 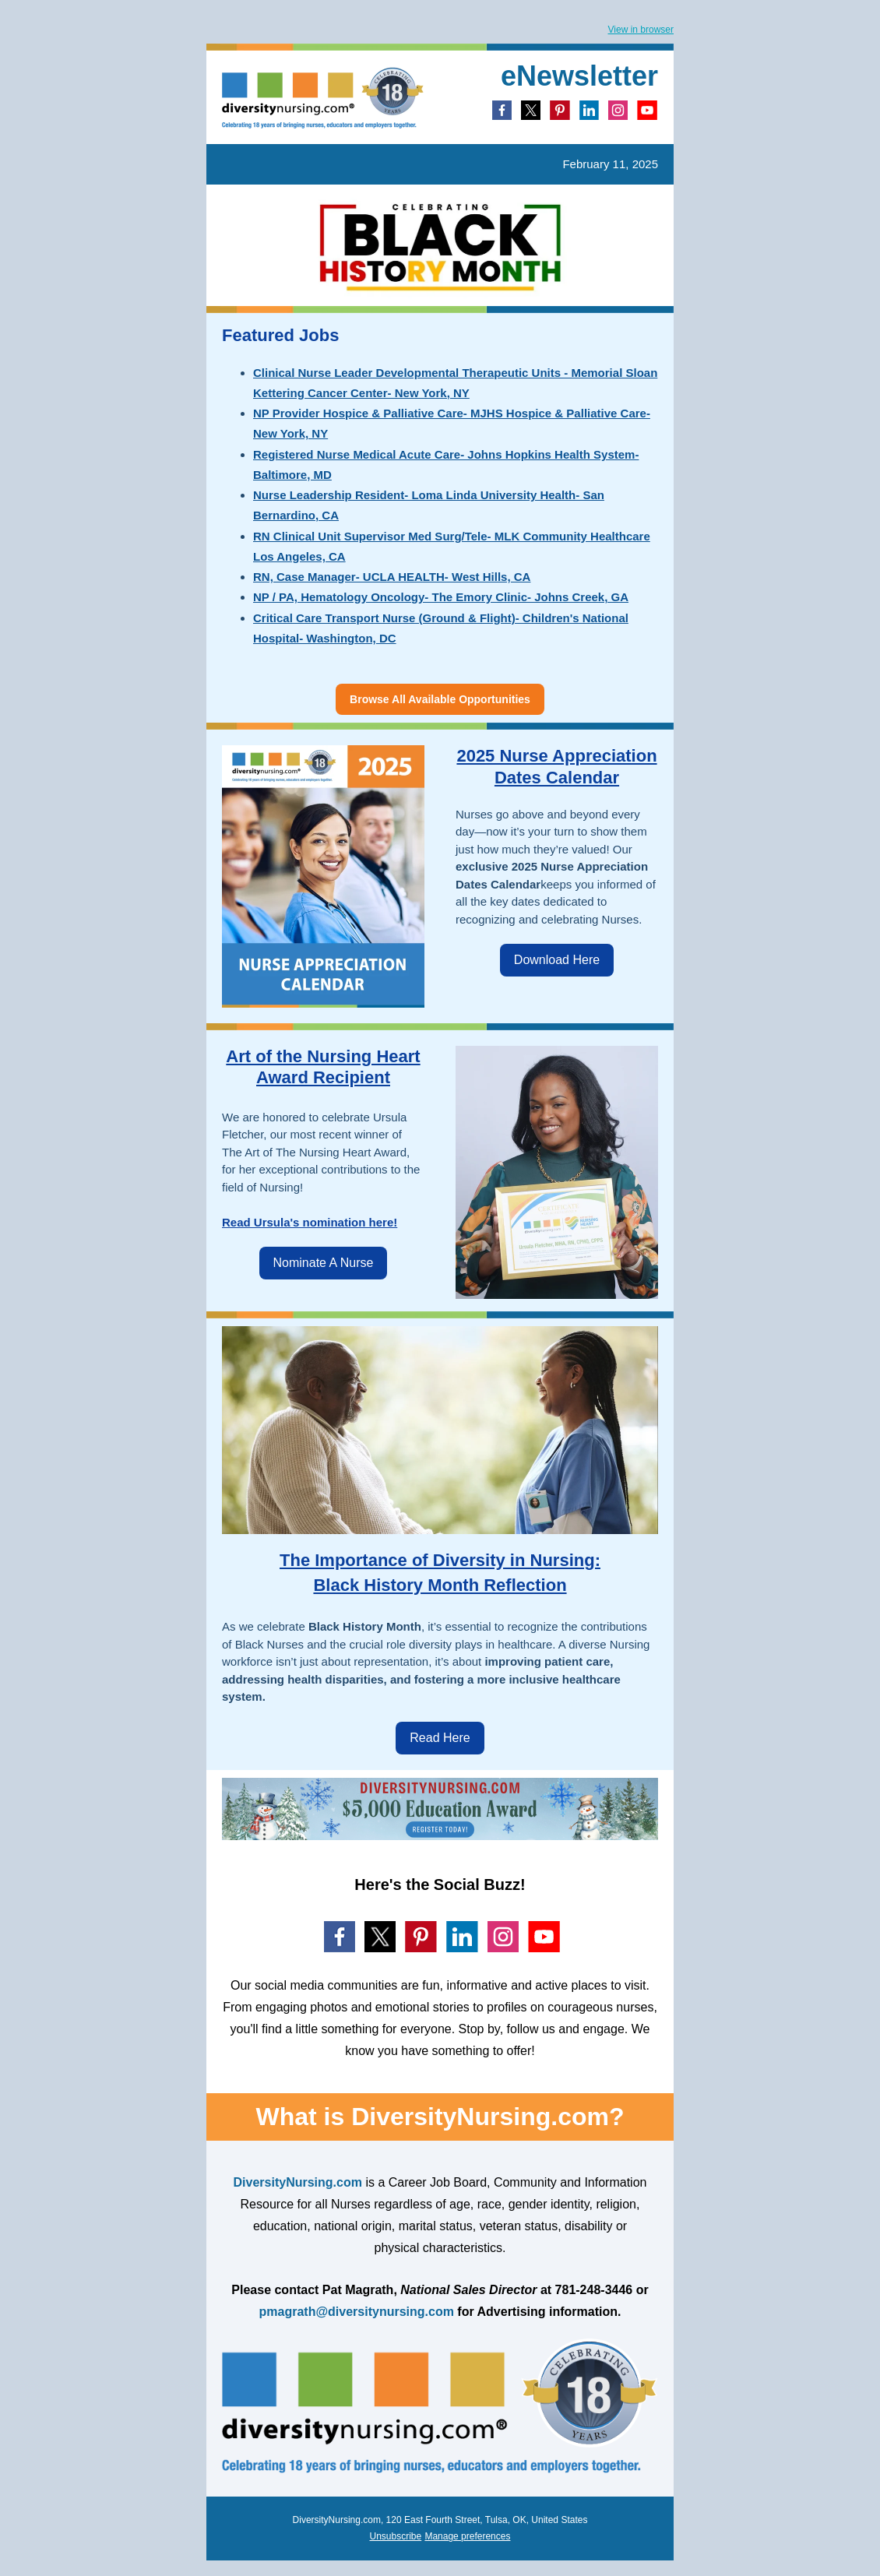 What do you see at coordinates (641, 29) in the screenshot?
I see `View in browser` at bounding box center [641, 29].